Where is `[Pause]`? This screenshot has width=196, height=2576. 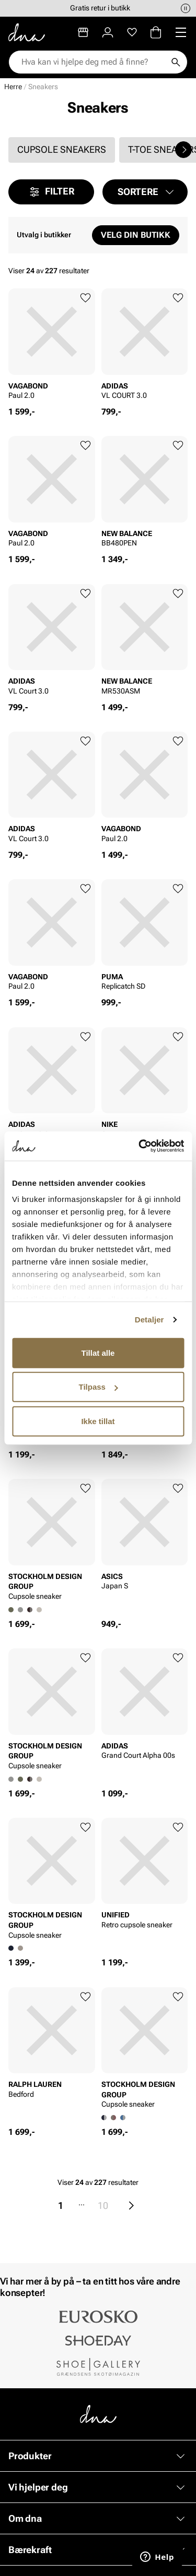
[Pause] is located at coordinates (185, 8).